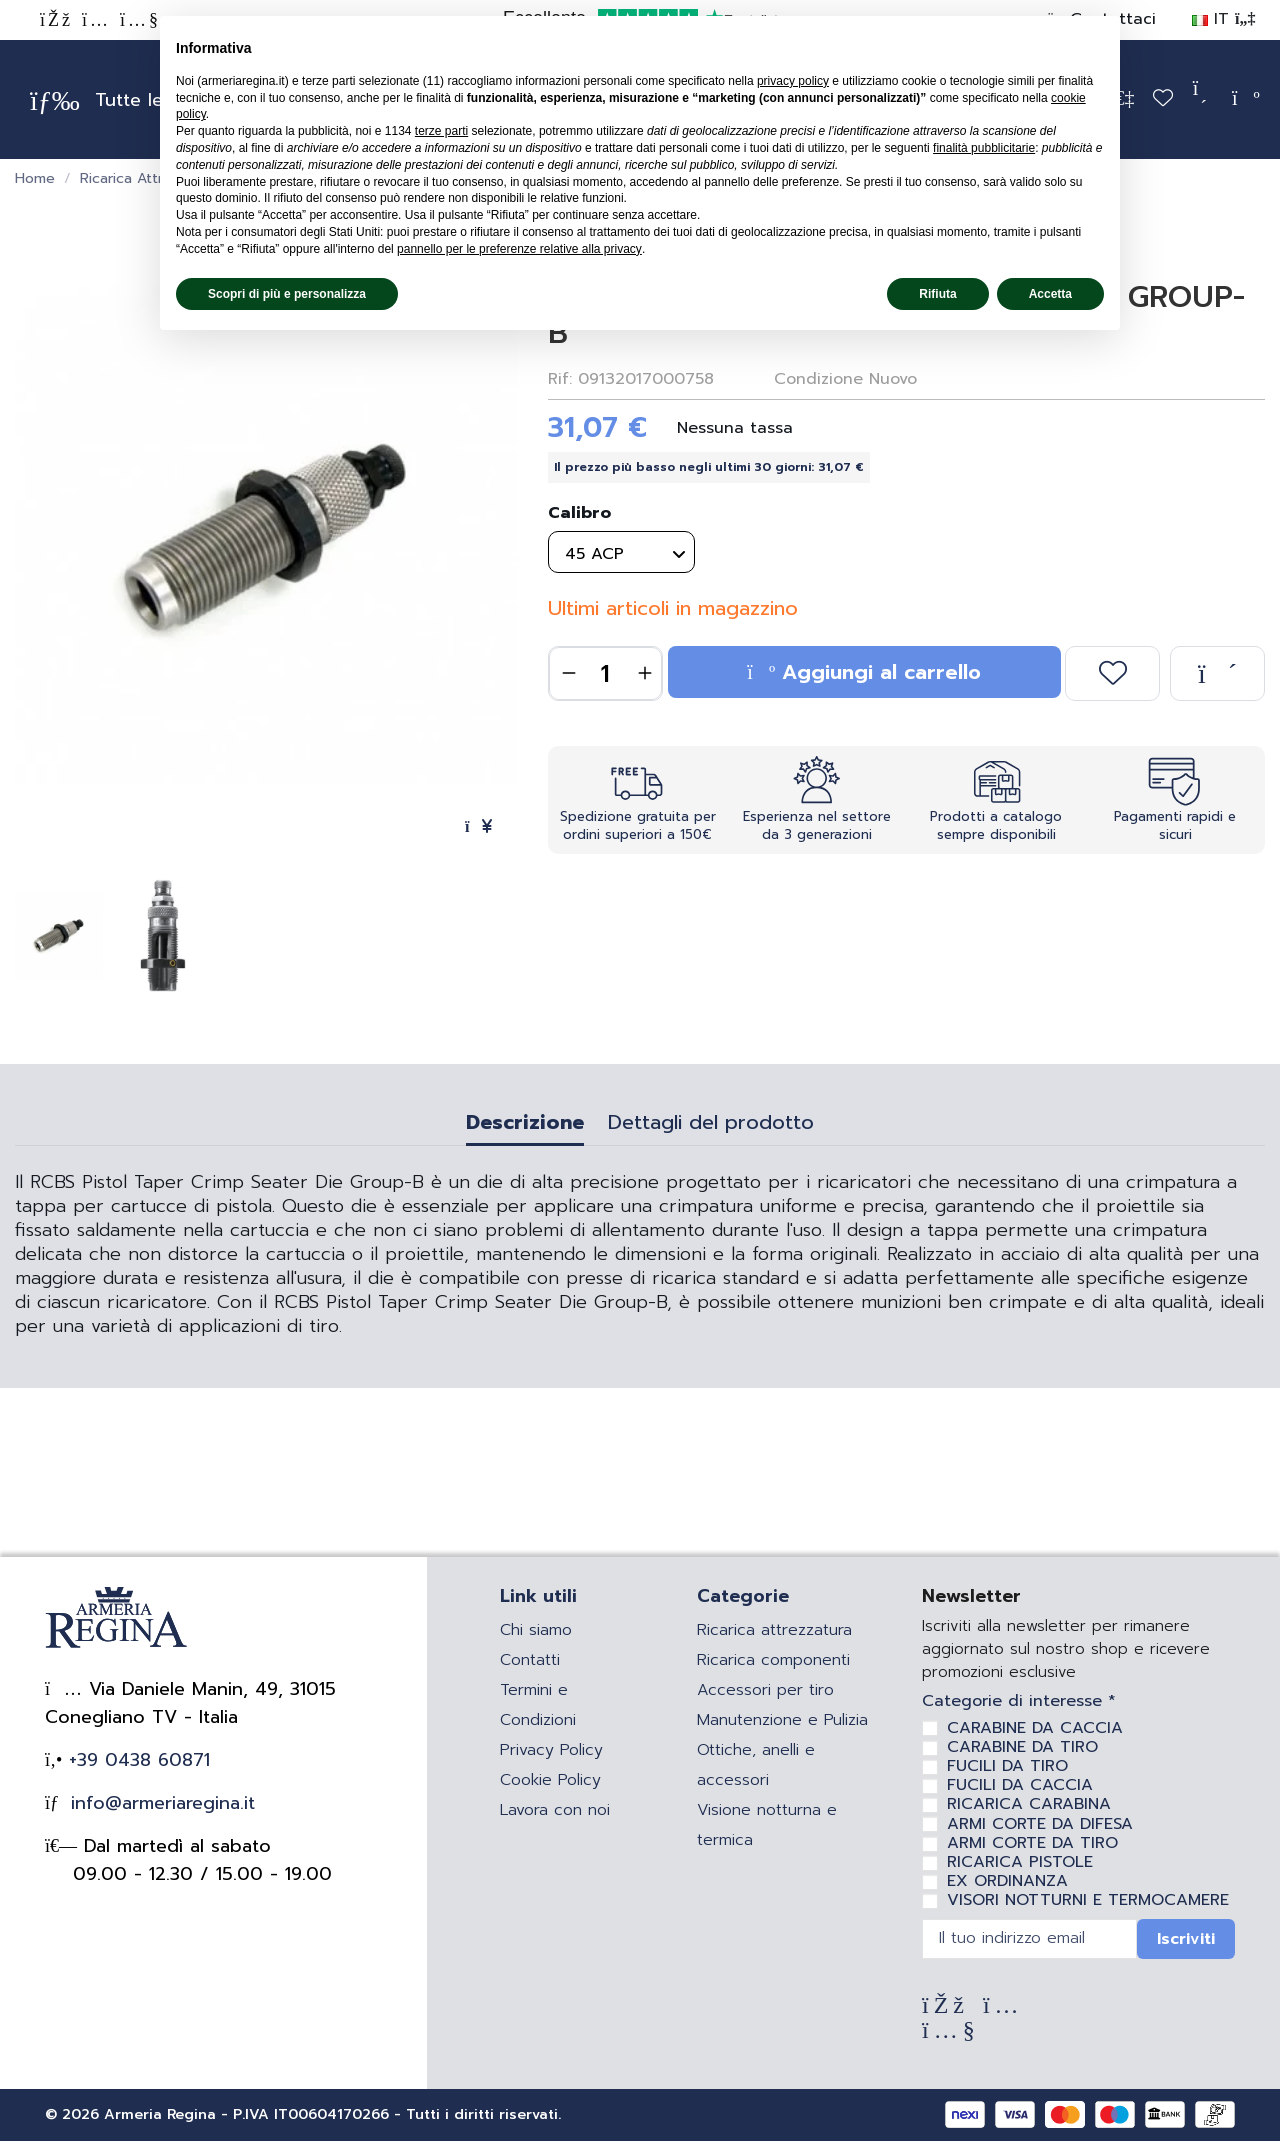  Describe the element at coordinates (1020, 1862) in the screenshot. I see `RICARICA PISTOLE` at that location.